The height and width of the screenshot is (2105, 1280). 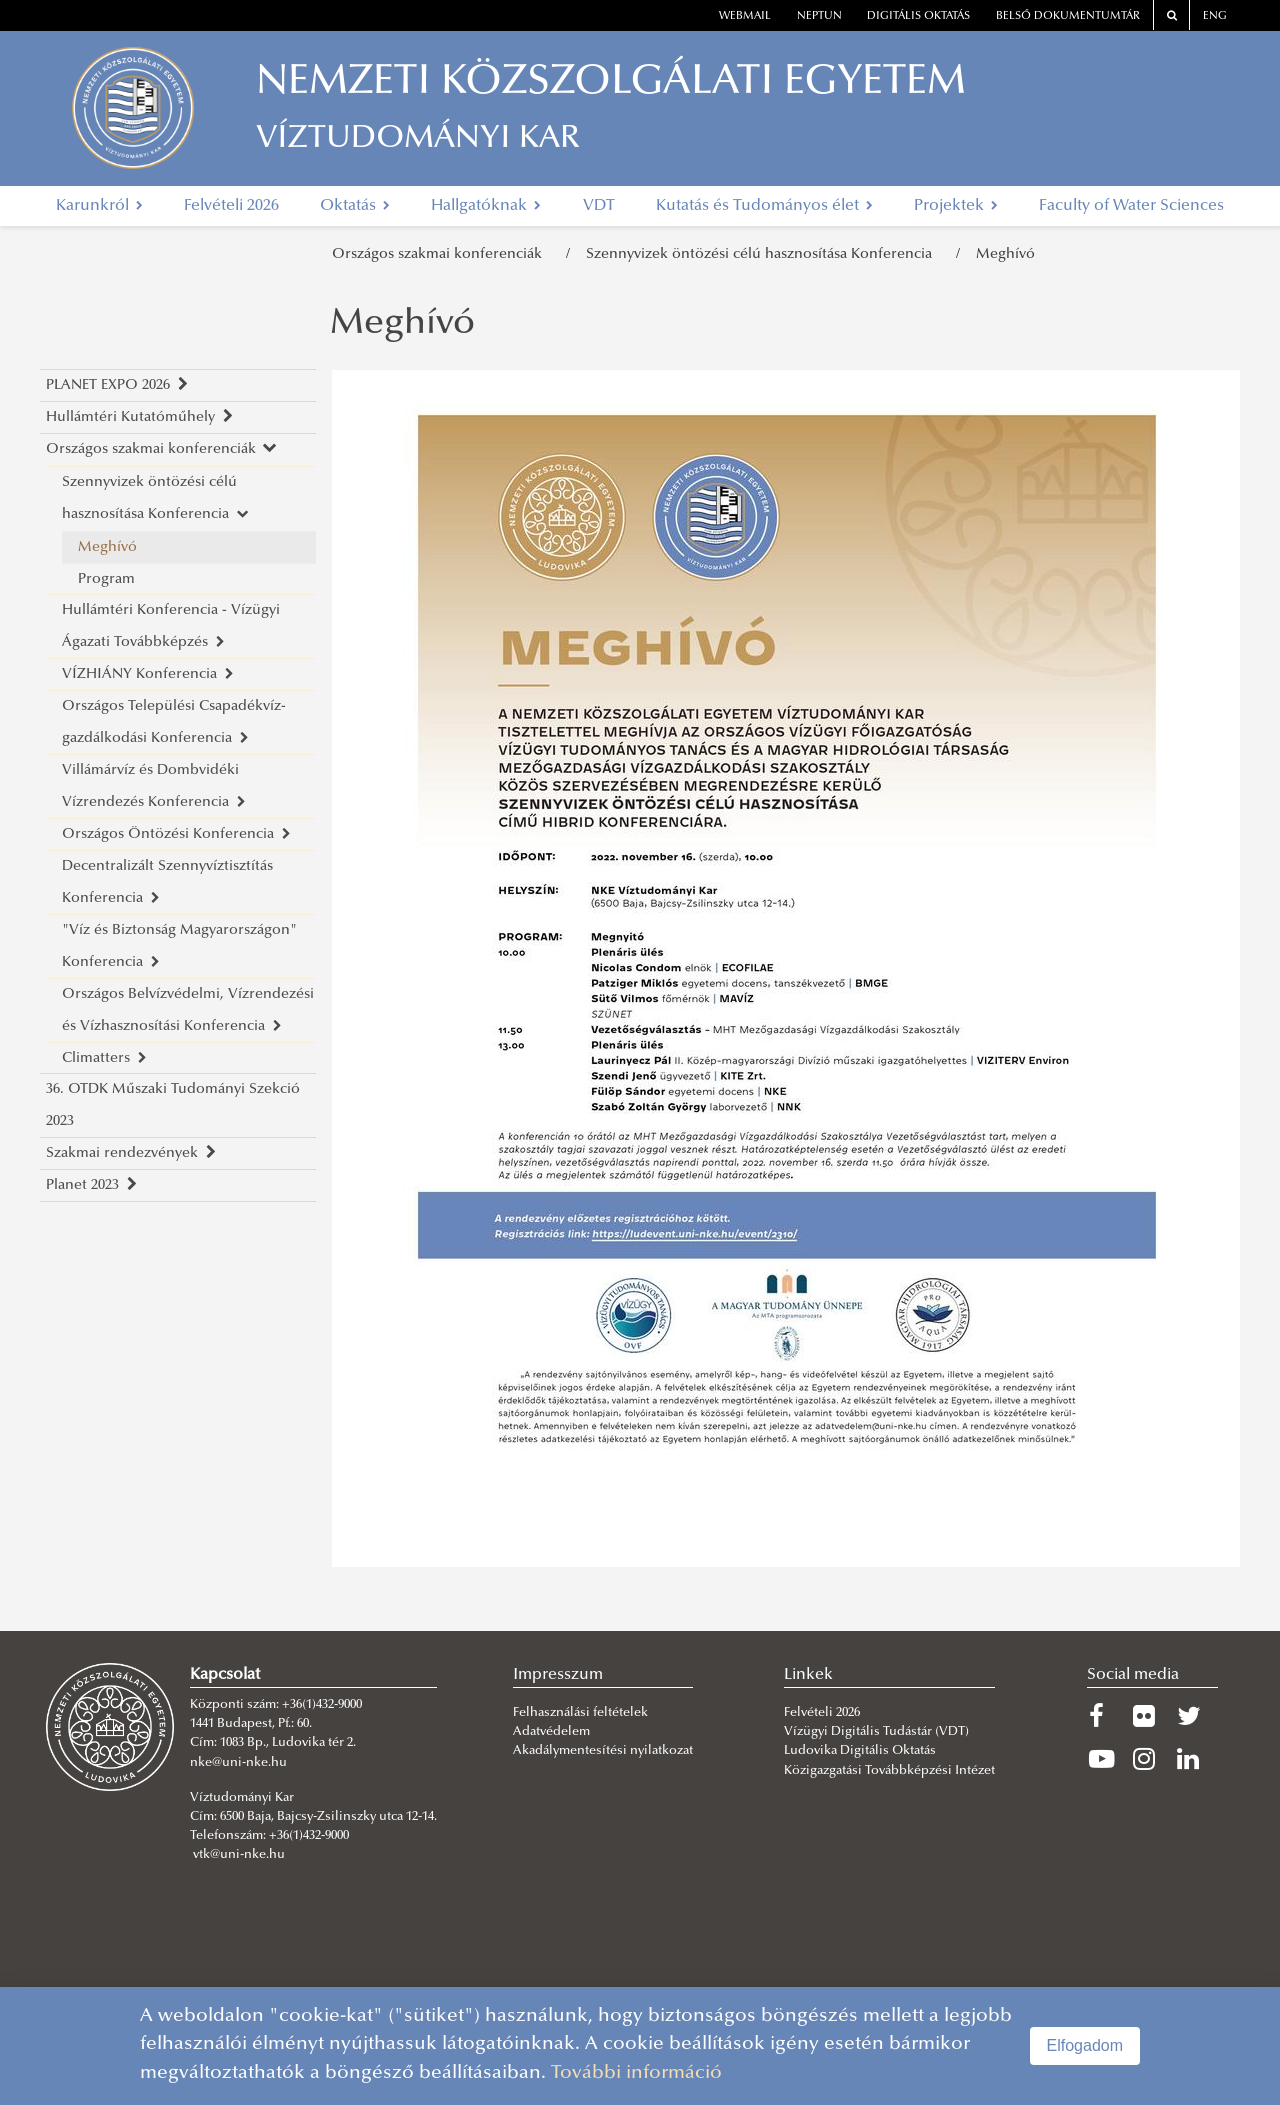 What do you see at coordinates (551, 1732) in the screenshot?
I see `Adatvédelem` at bounding box center [551, 1732].